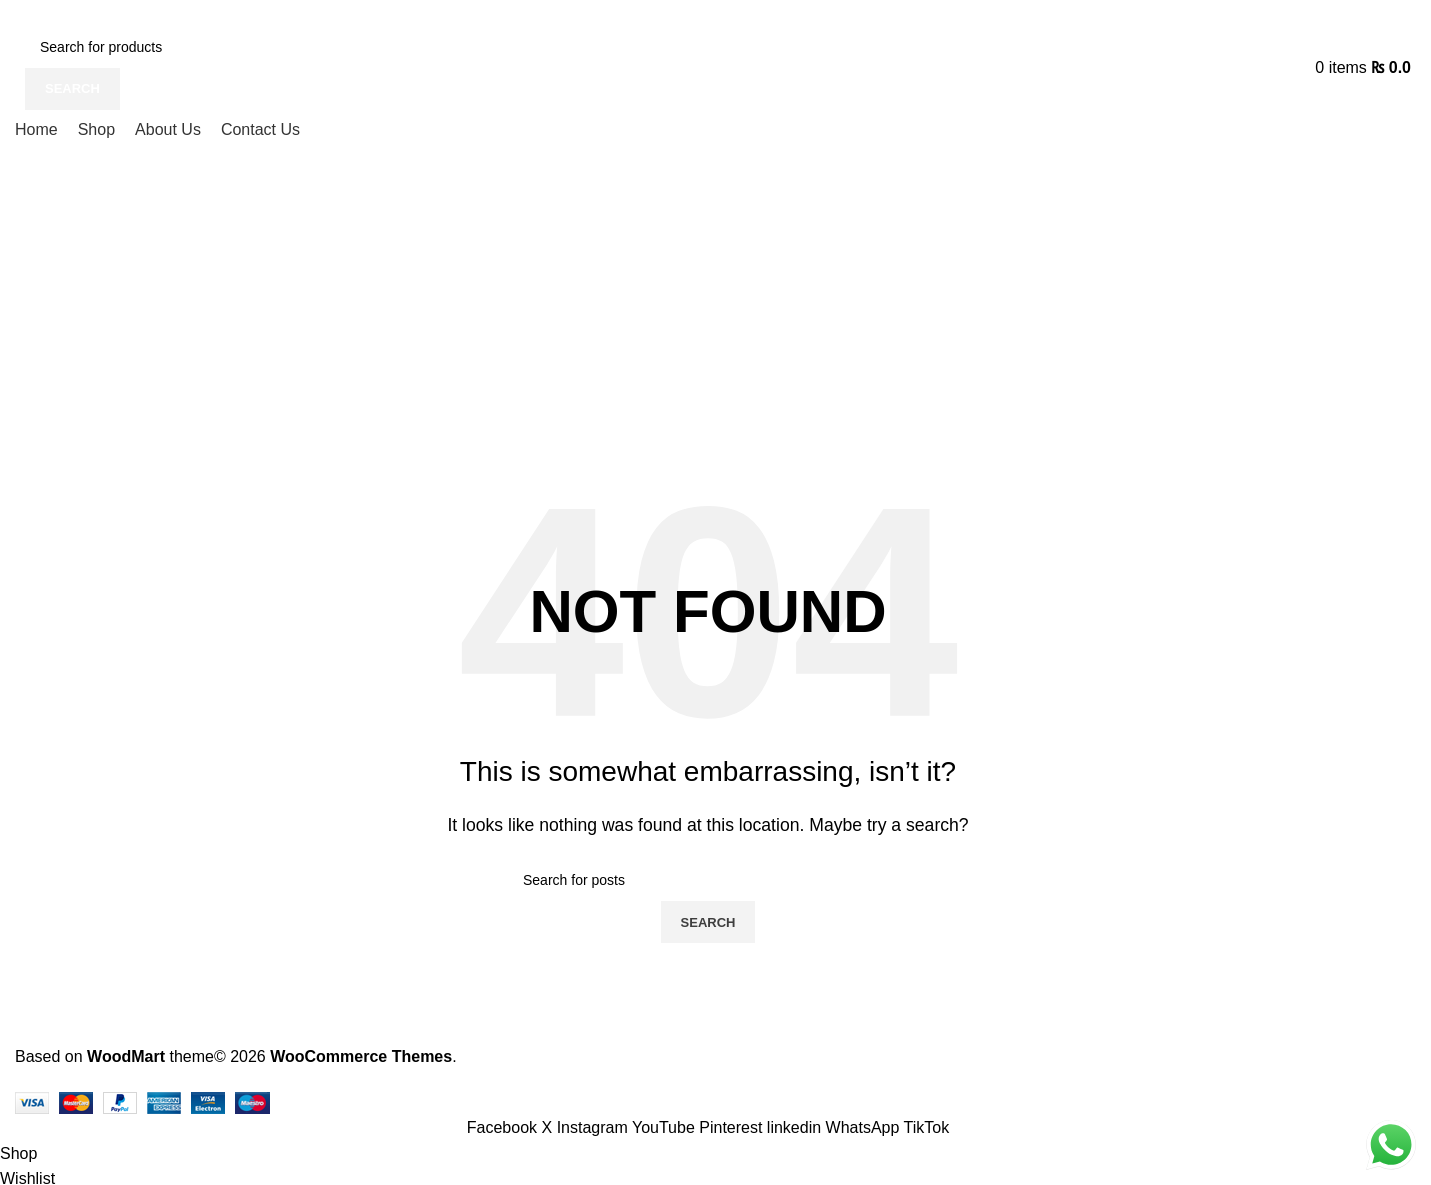 This screenshot has height=1185, width=1431. Describe the element at coordinates (708, 302) in the screenshot. I see `[Advertisement]` at that location.